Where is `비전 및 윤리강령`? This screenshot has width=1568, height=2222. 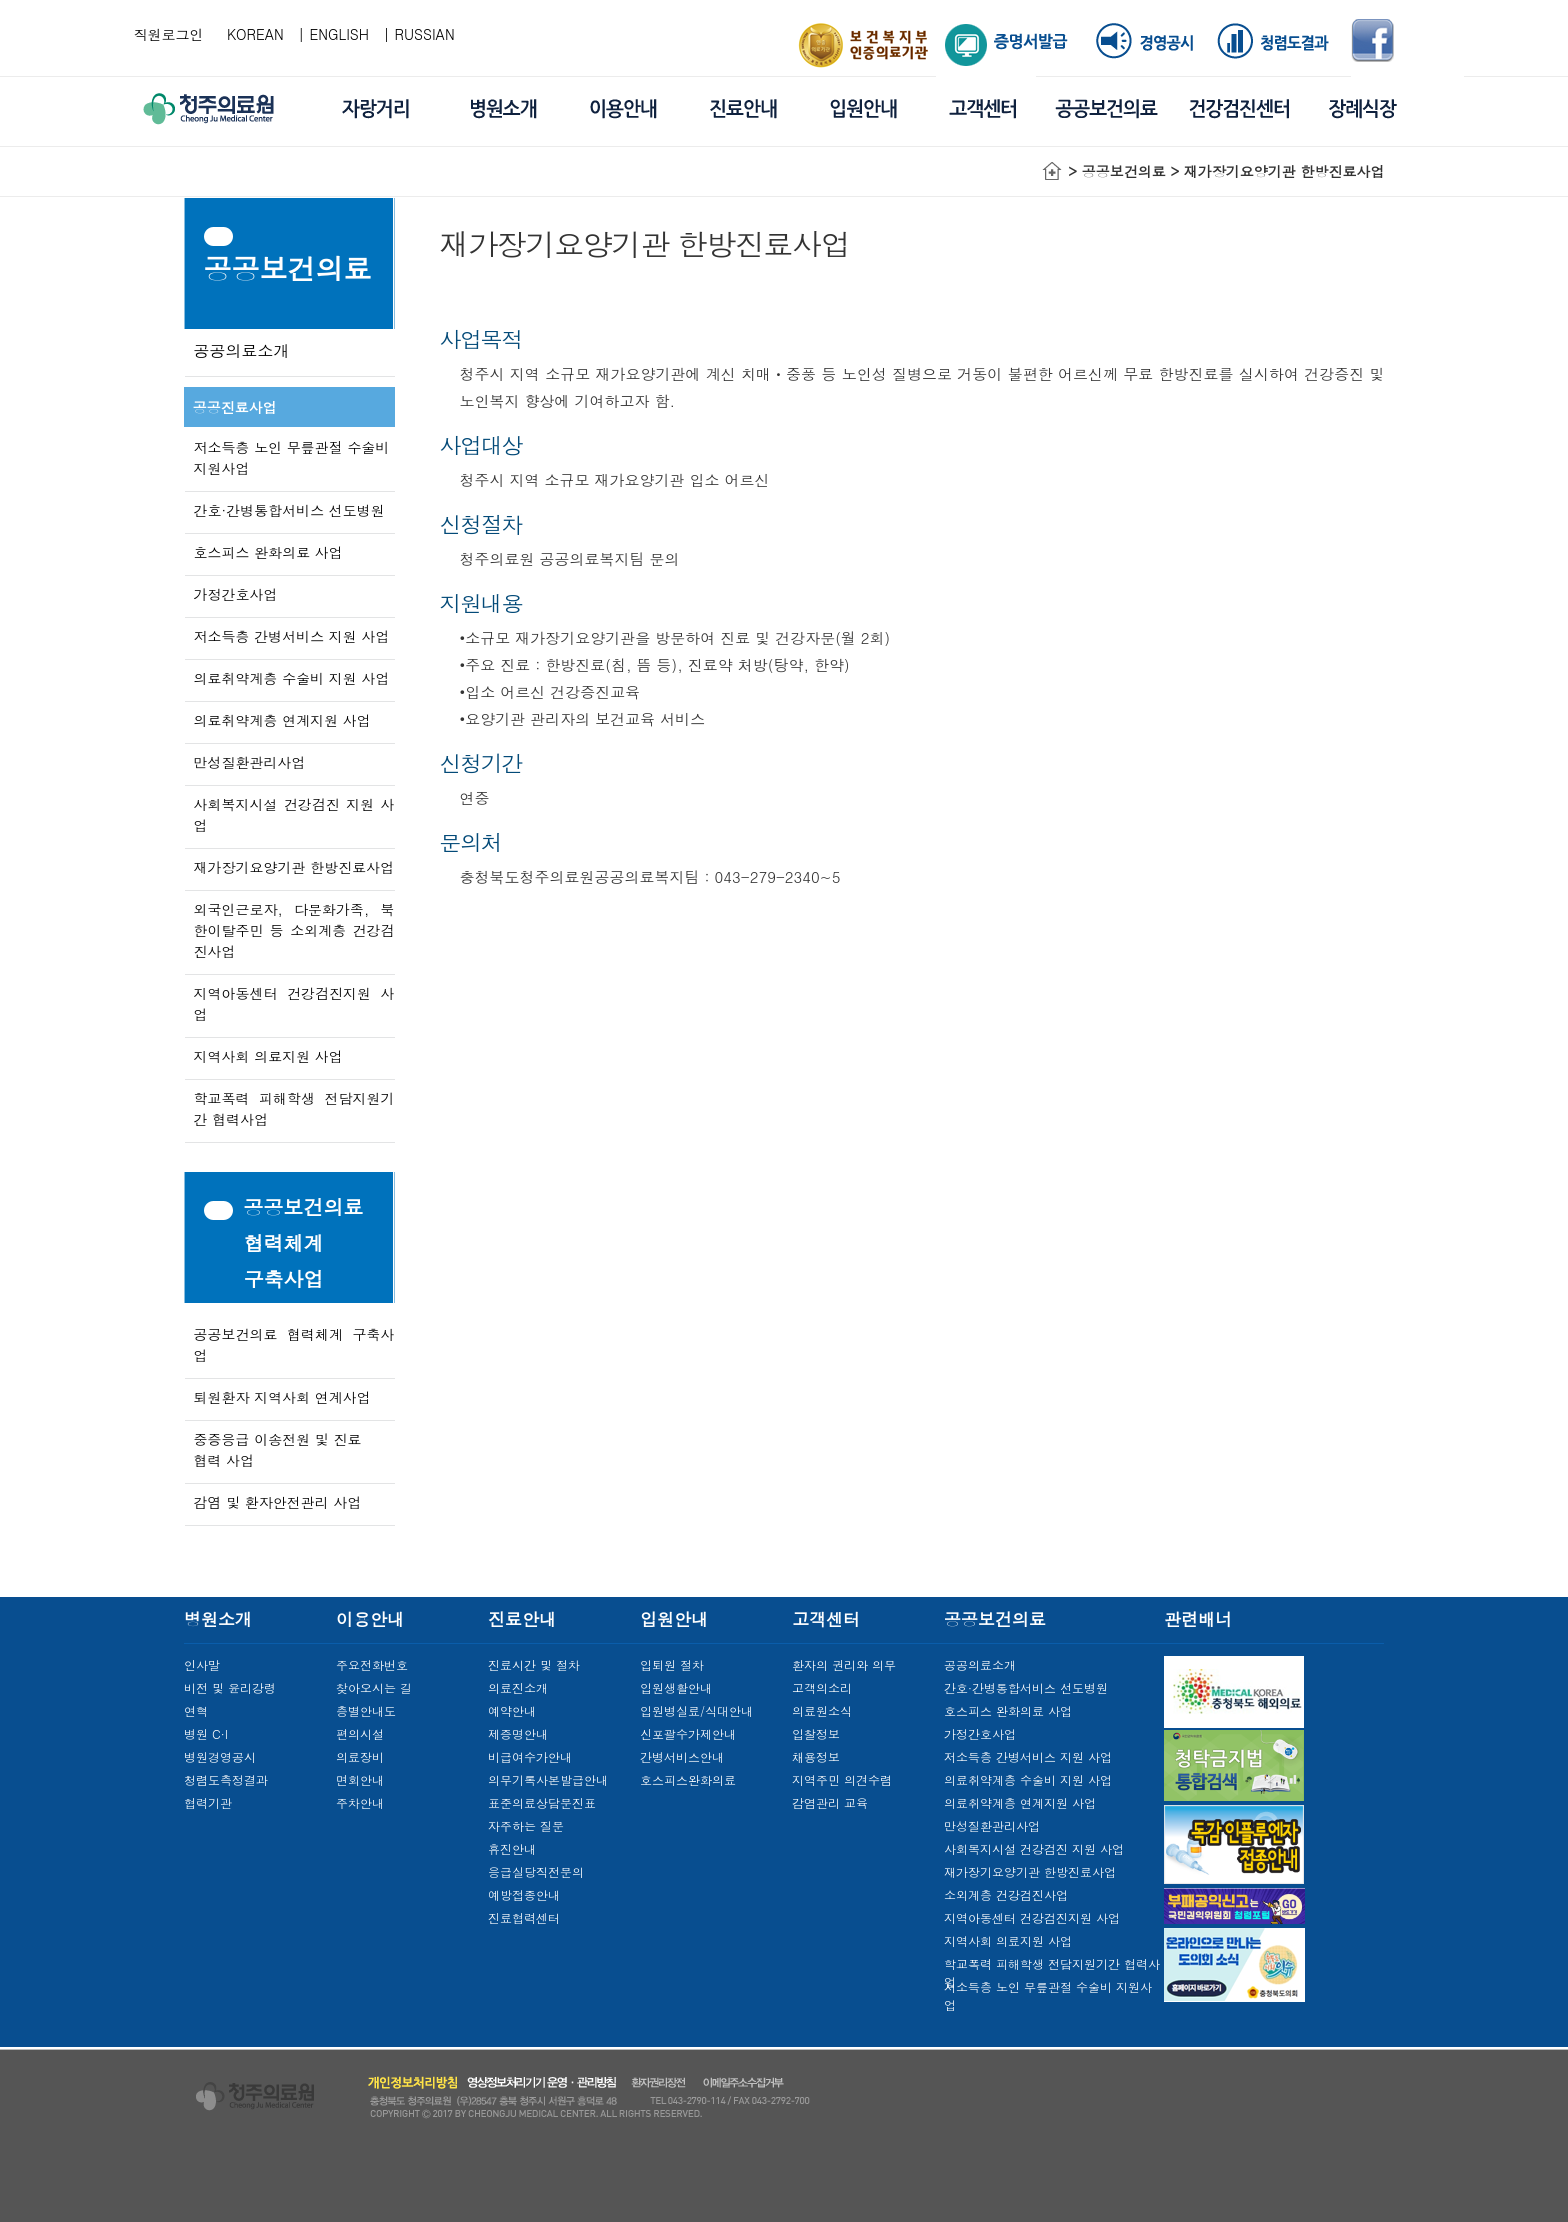 비전 및 윤리강령 is located at coordinates (230, 1687).